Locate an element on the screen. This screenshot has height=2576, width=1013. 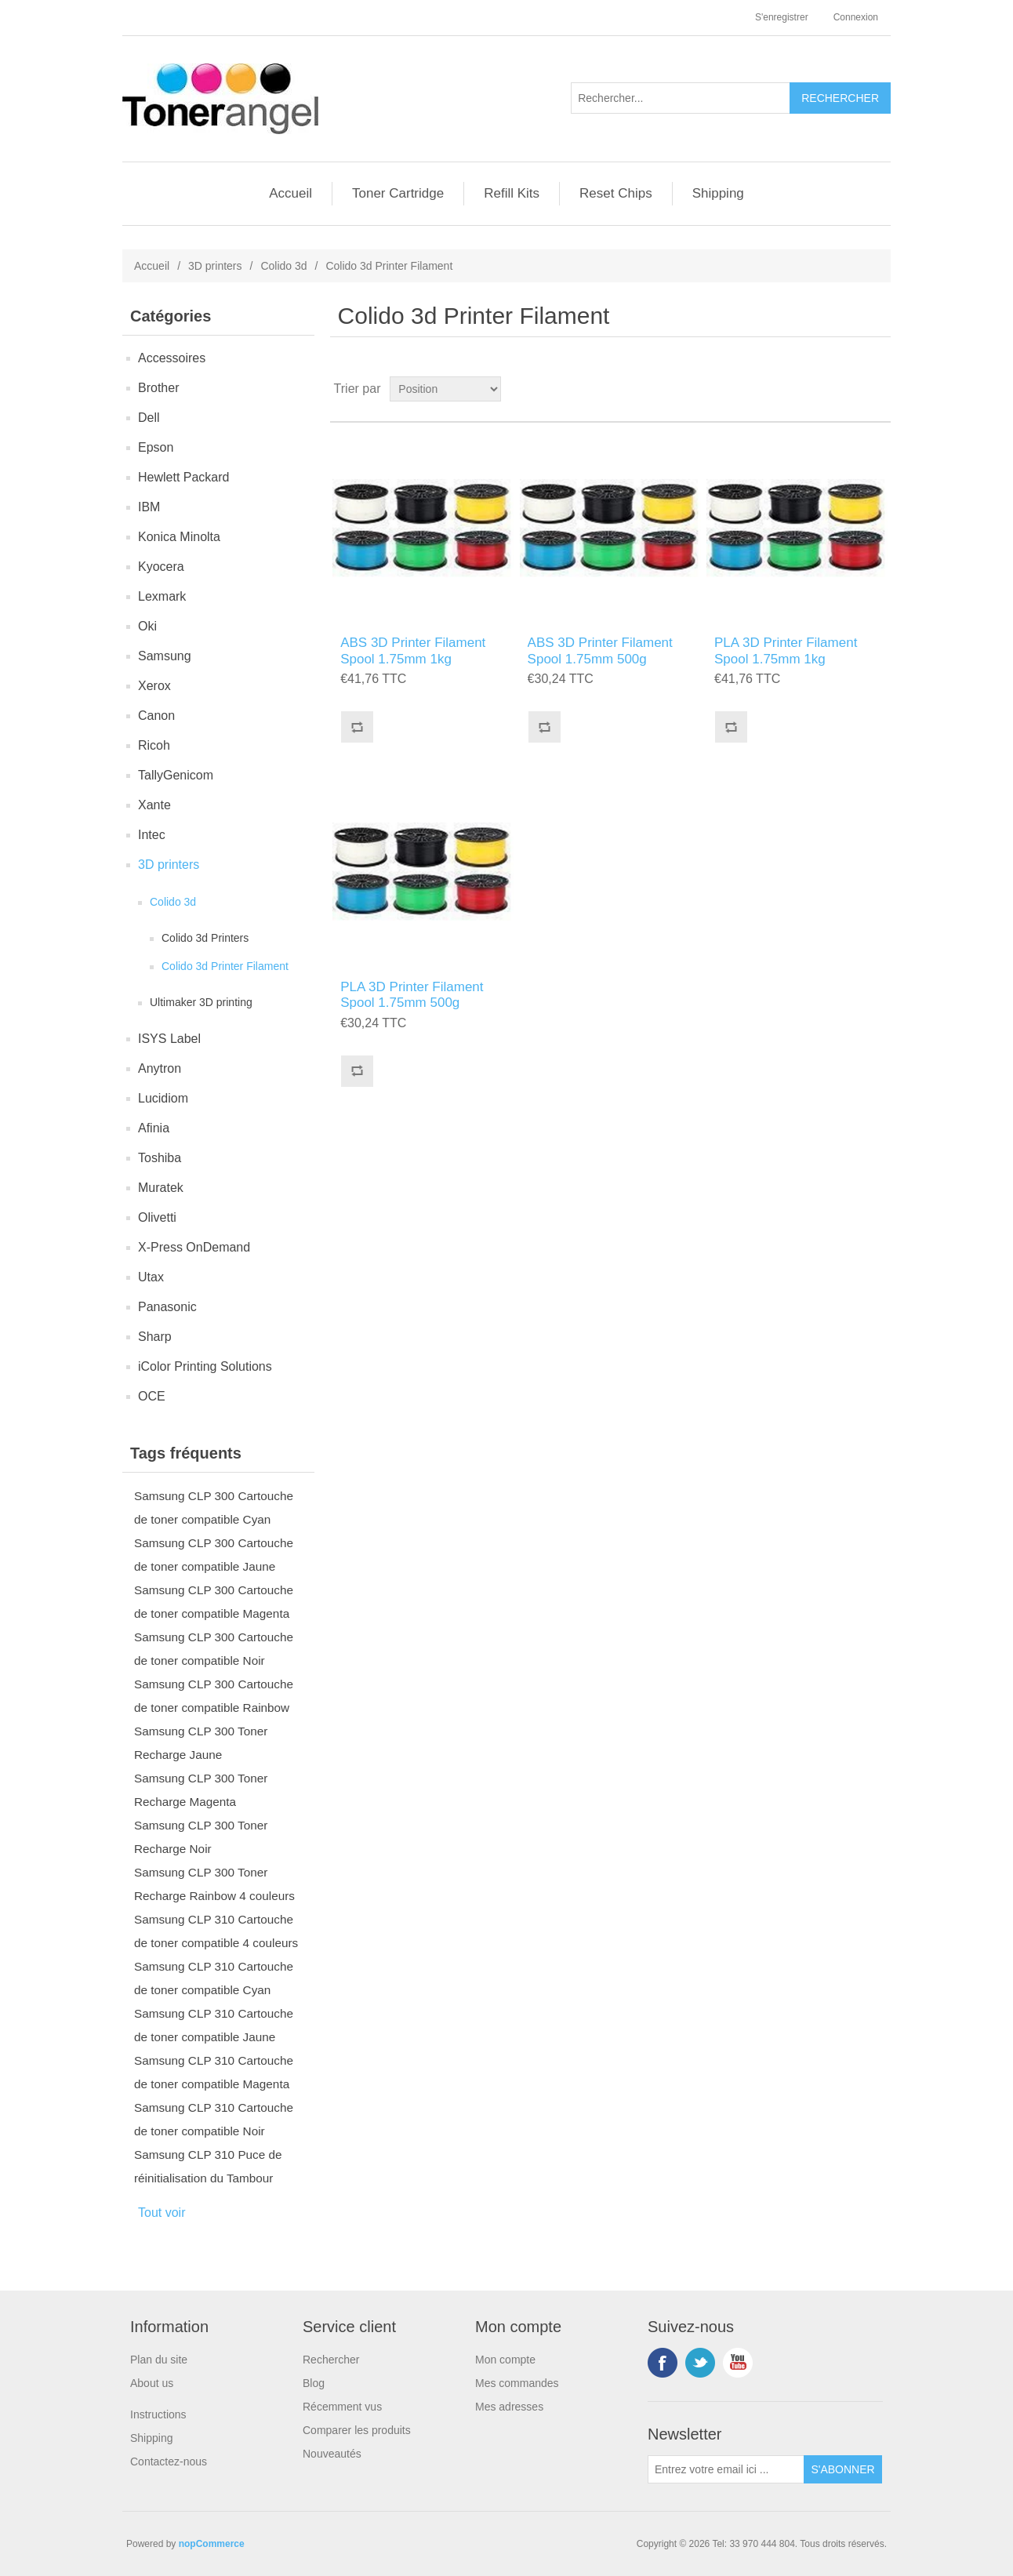
Facebook is located at coordinates (662, 2363).